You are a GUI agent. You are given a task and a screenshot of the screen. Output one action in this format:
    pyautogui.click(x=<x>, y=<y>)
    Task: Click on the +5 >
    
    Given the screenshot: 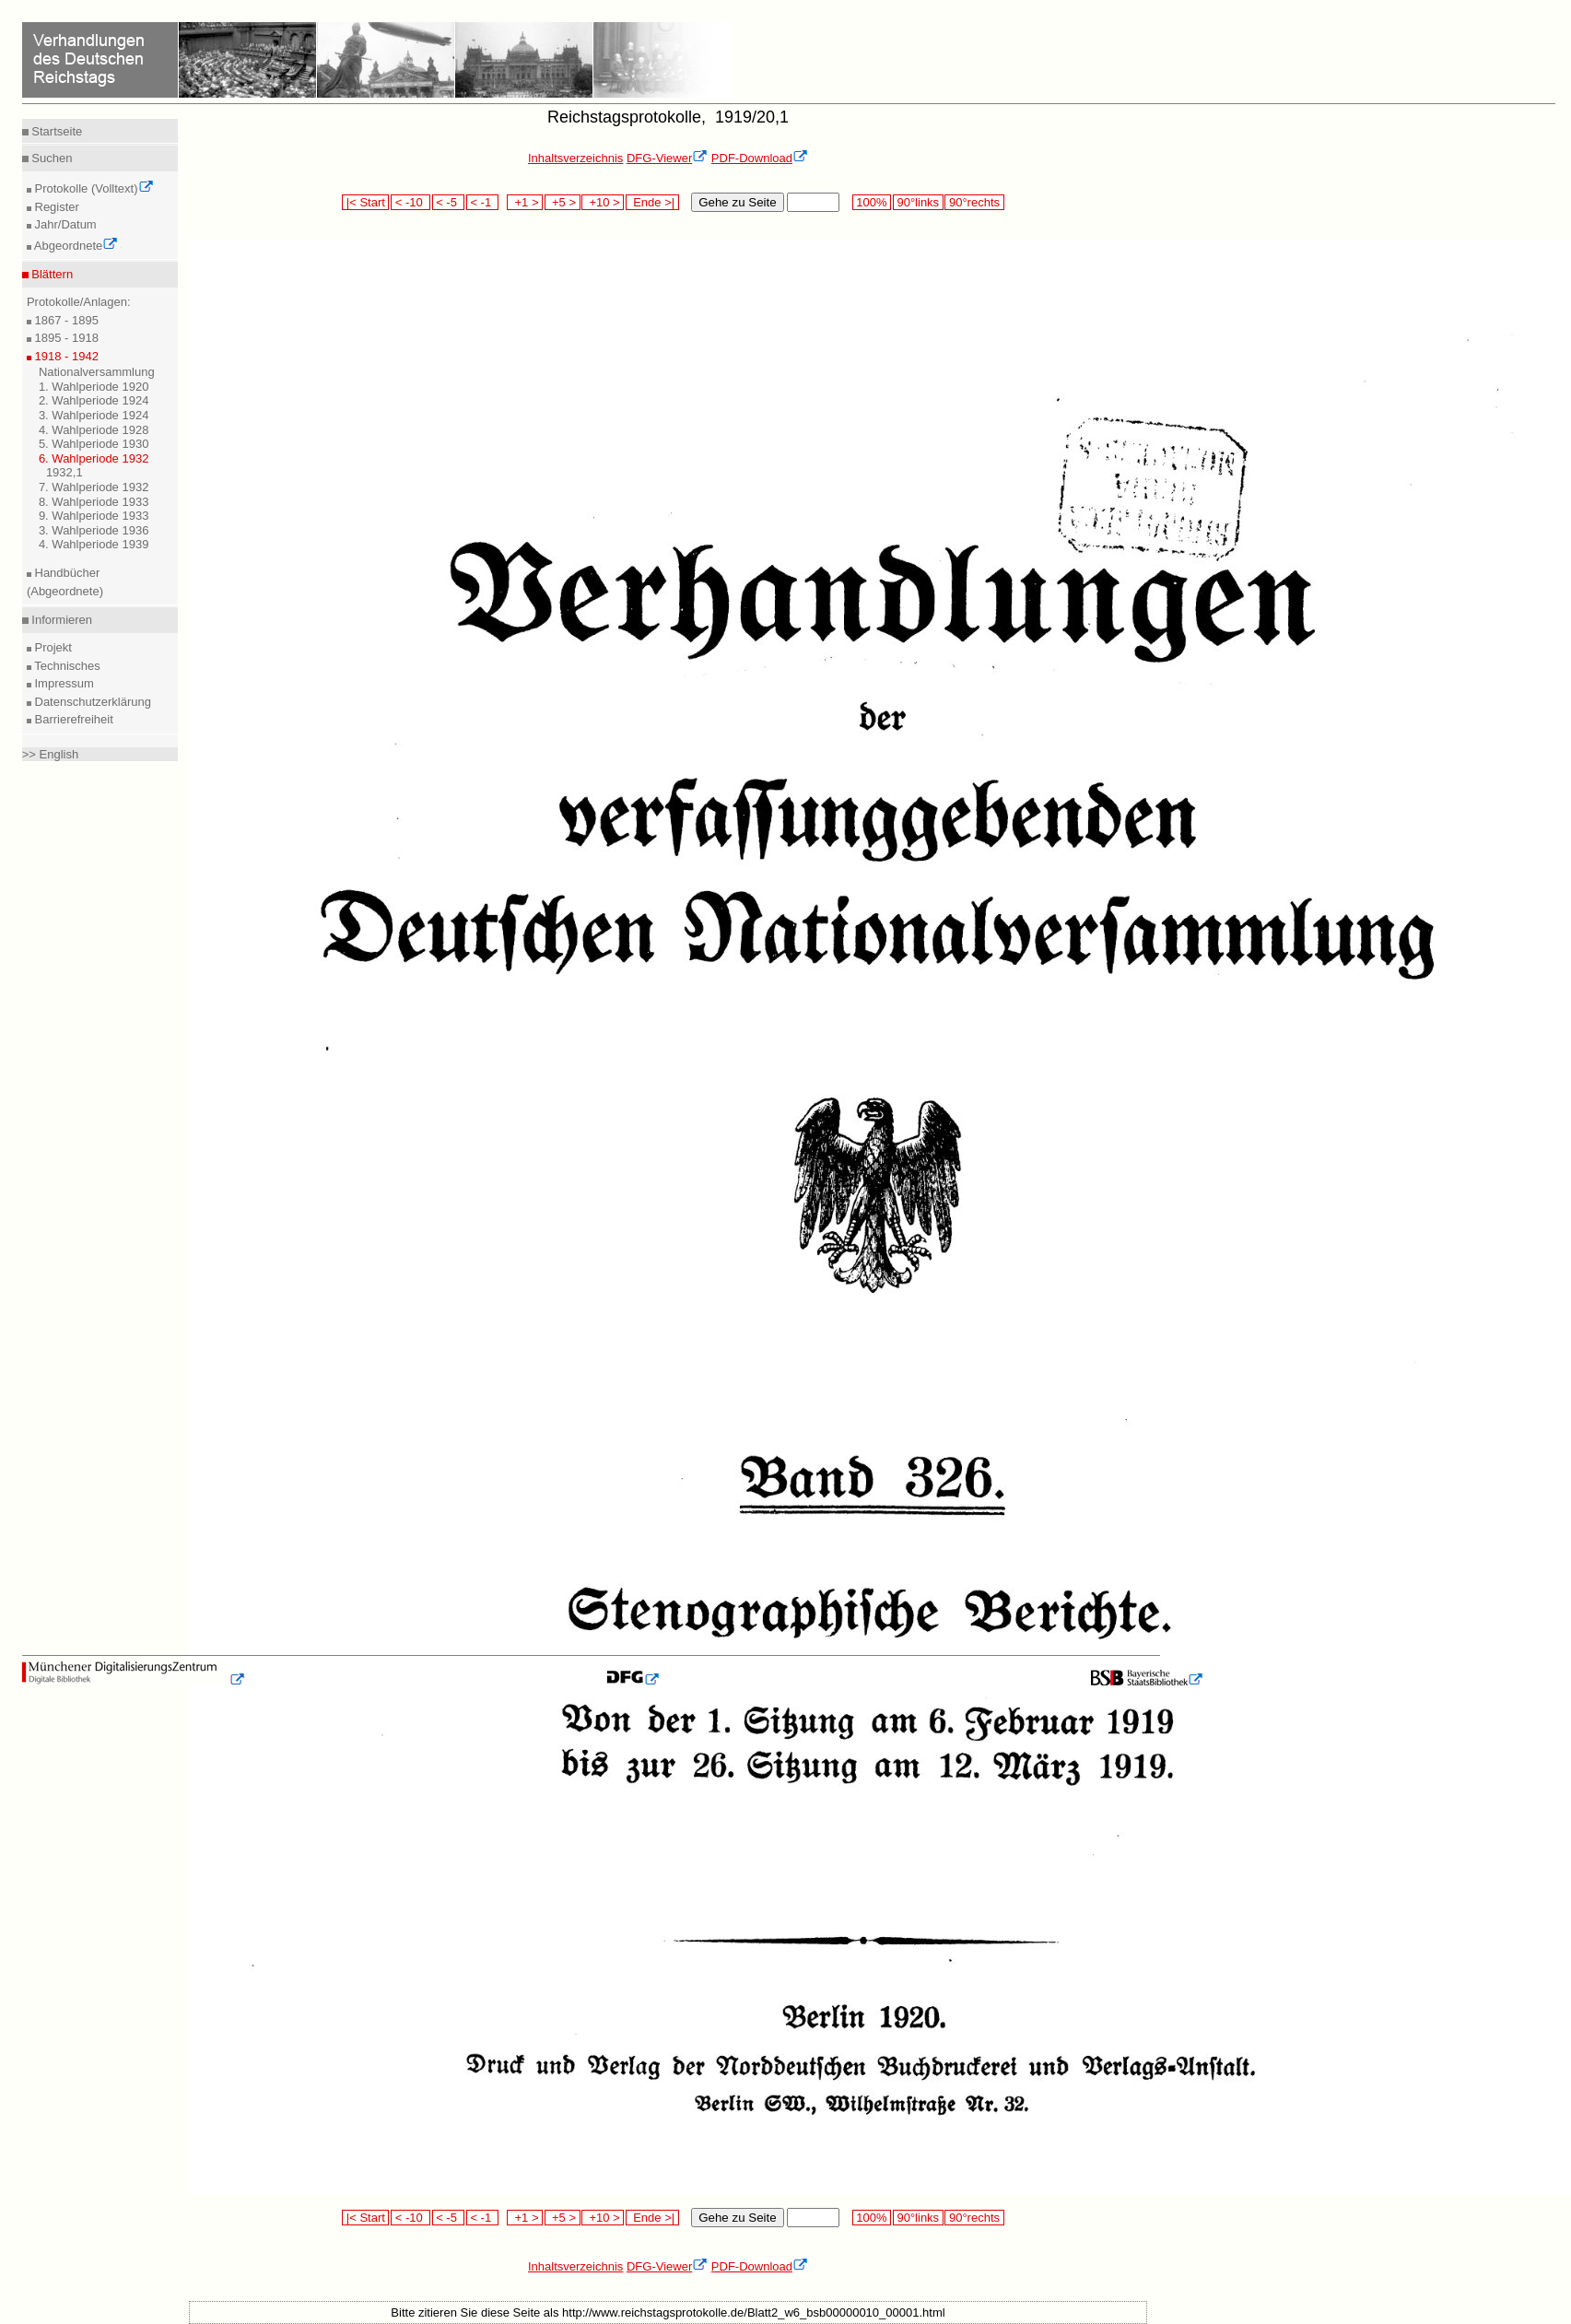 What is the action you would take?
    pyautogui.click(x=562, y=202)
    